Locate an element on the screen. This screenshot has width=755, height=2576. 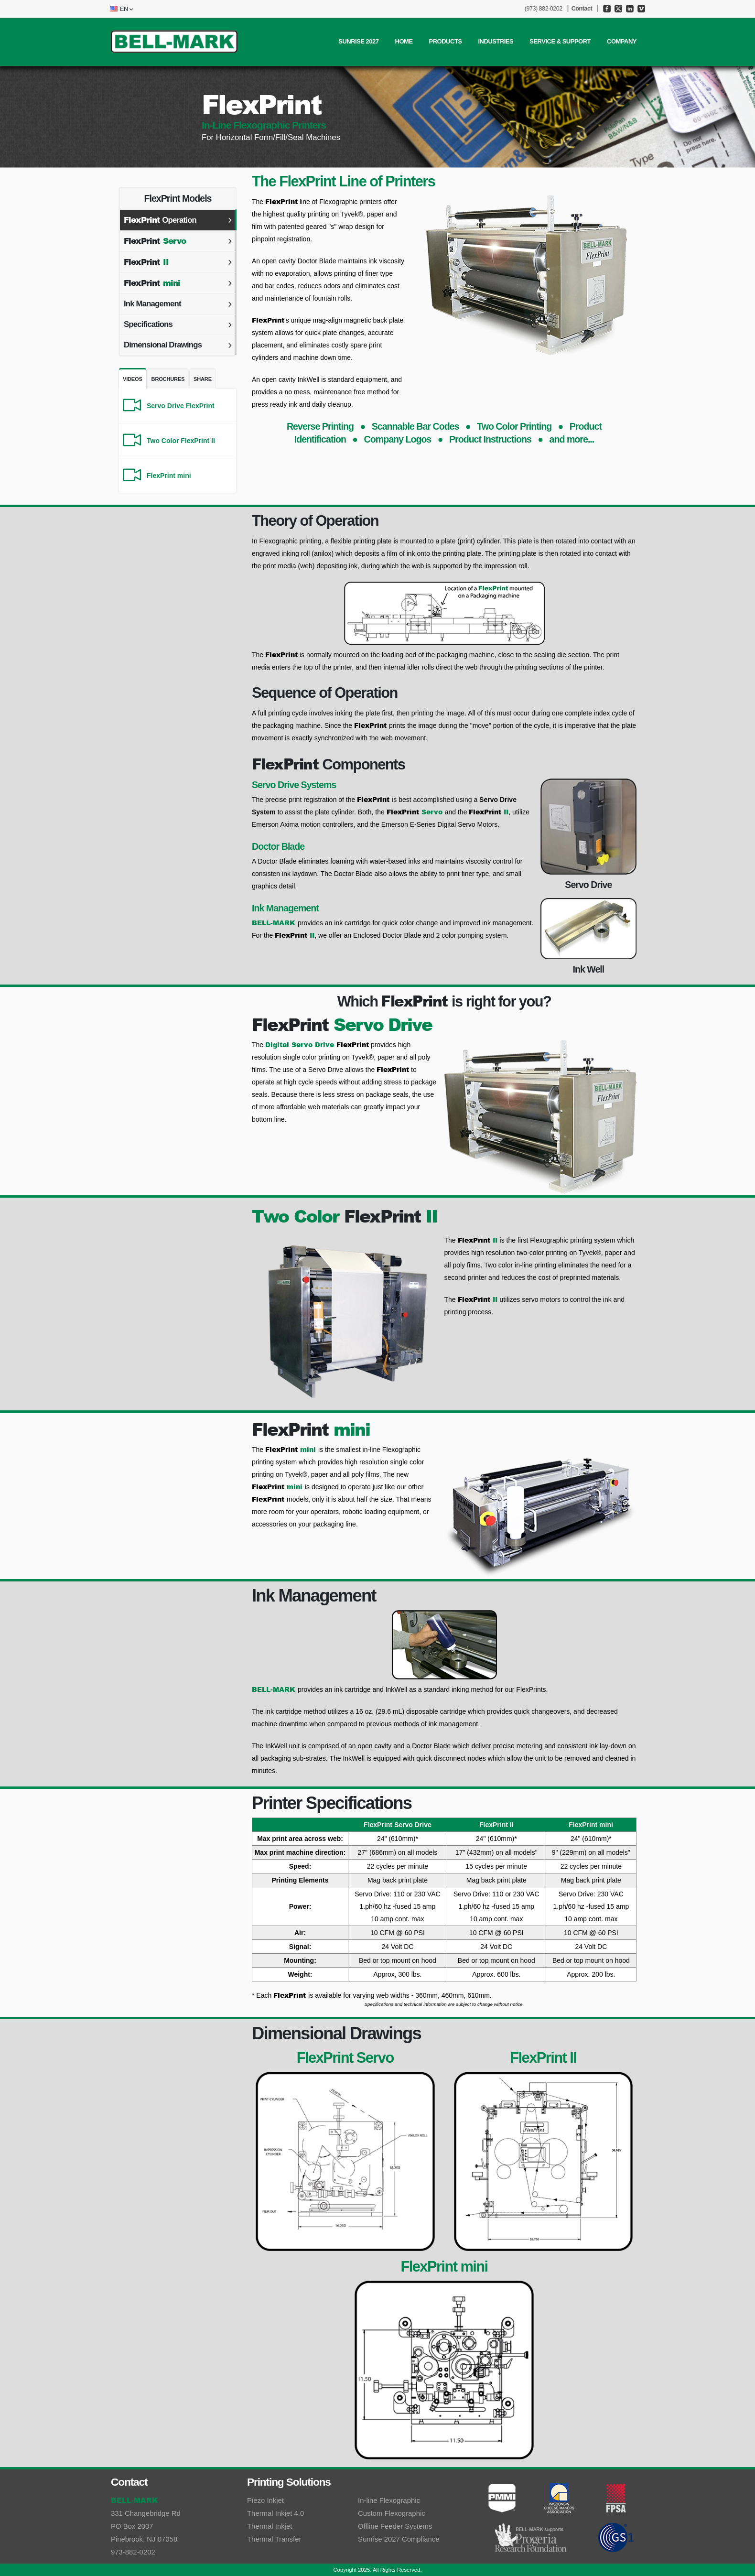
[FlexPrint mini] is located at coordinates (177, 475).